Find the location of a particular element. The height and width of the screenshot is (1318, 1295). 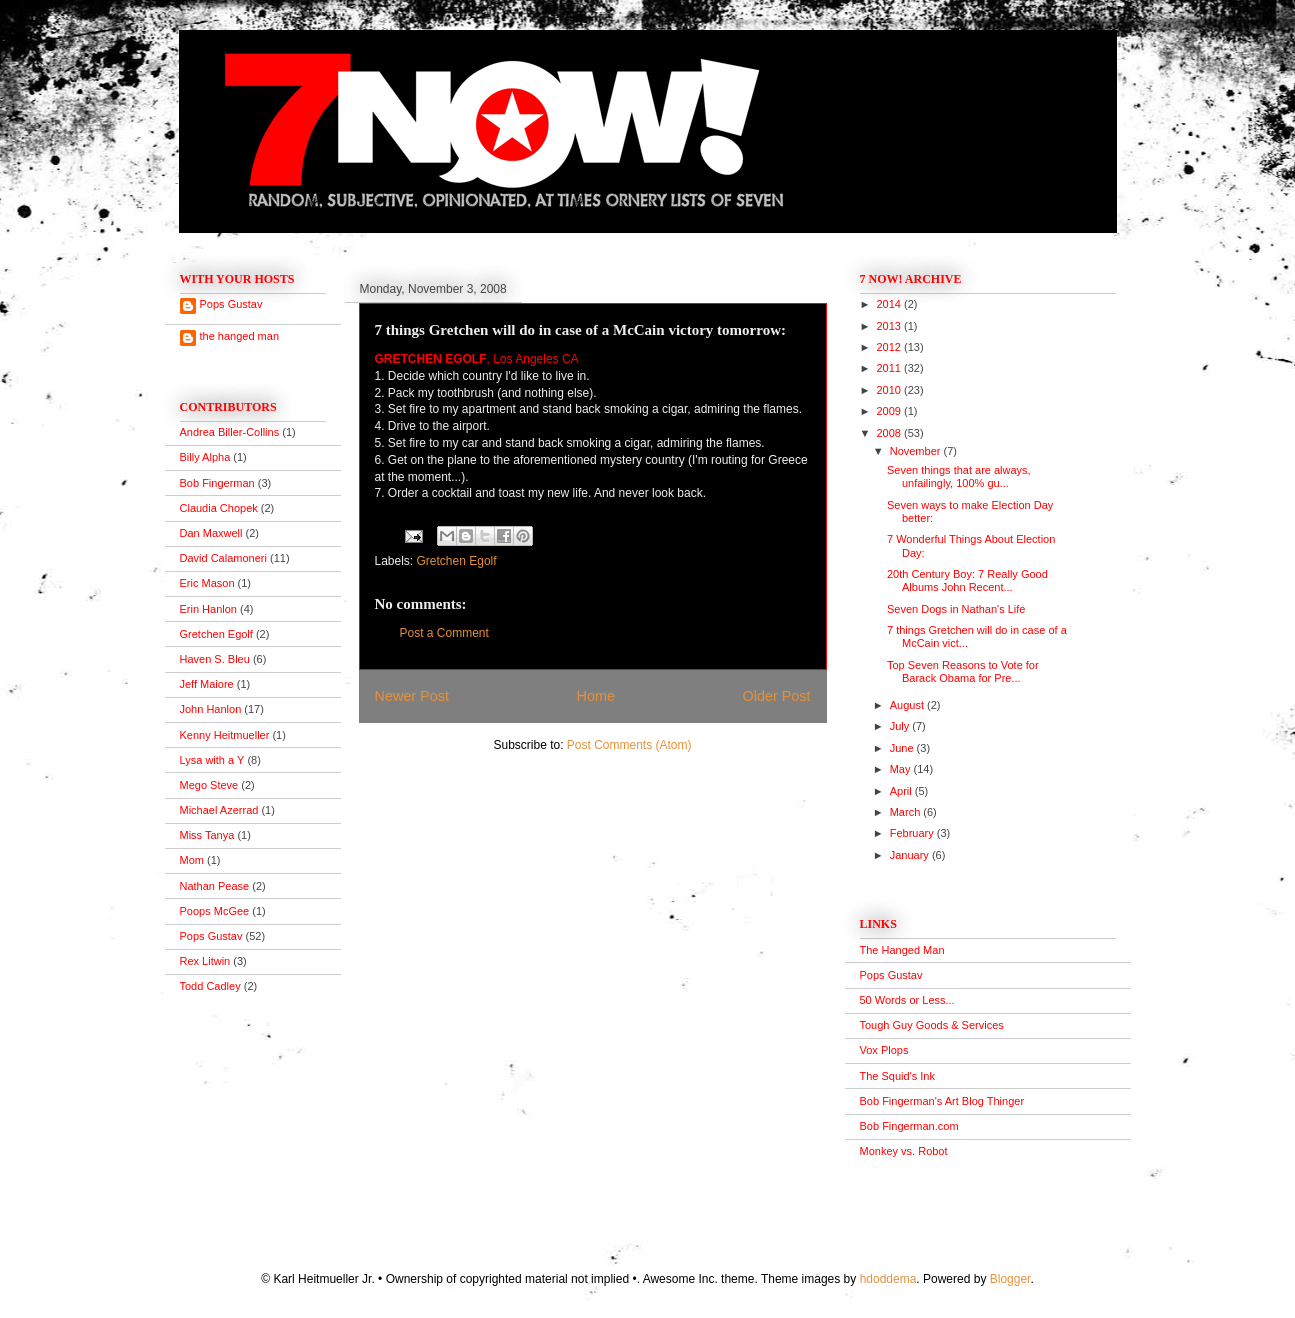

February is located at coordinates (913, 833).